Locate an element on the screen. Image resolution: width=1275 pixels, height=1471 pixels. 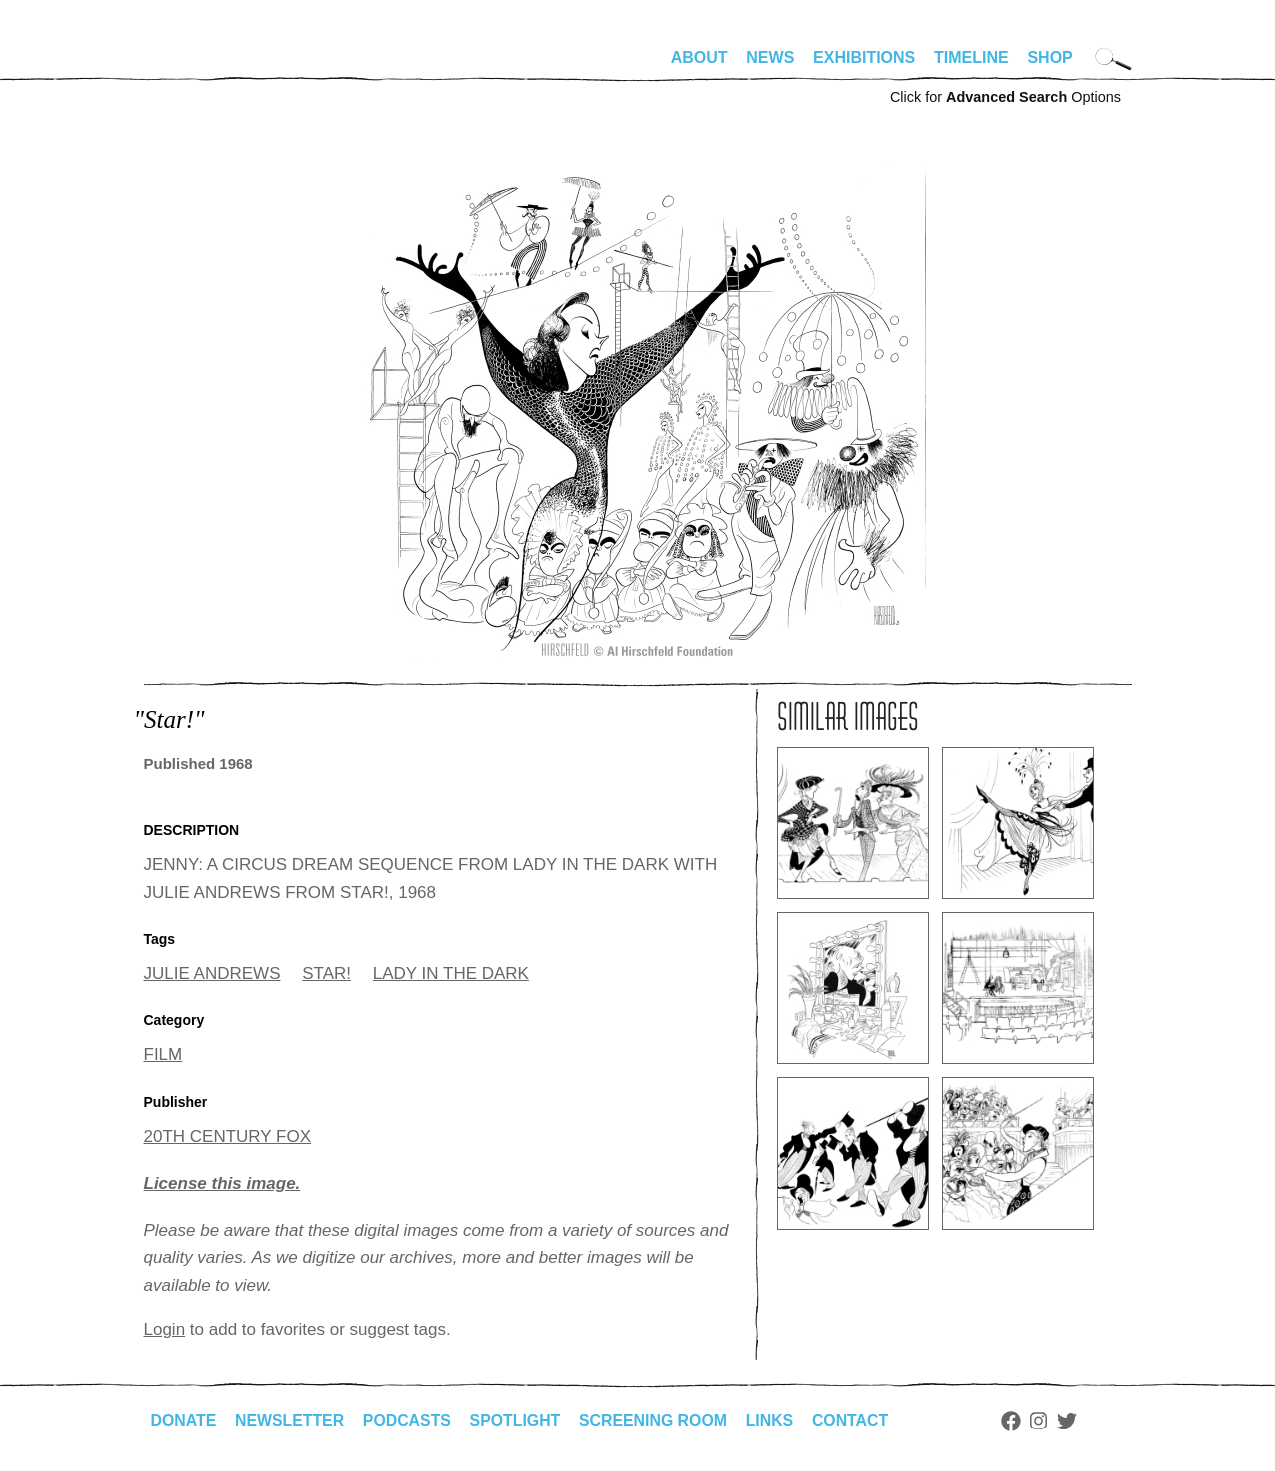
Newsletter is located at coordinates (291, 1420).